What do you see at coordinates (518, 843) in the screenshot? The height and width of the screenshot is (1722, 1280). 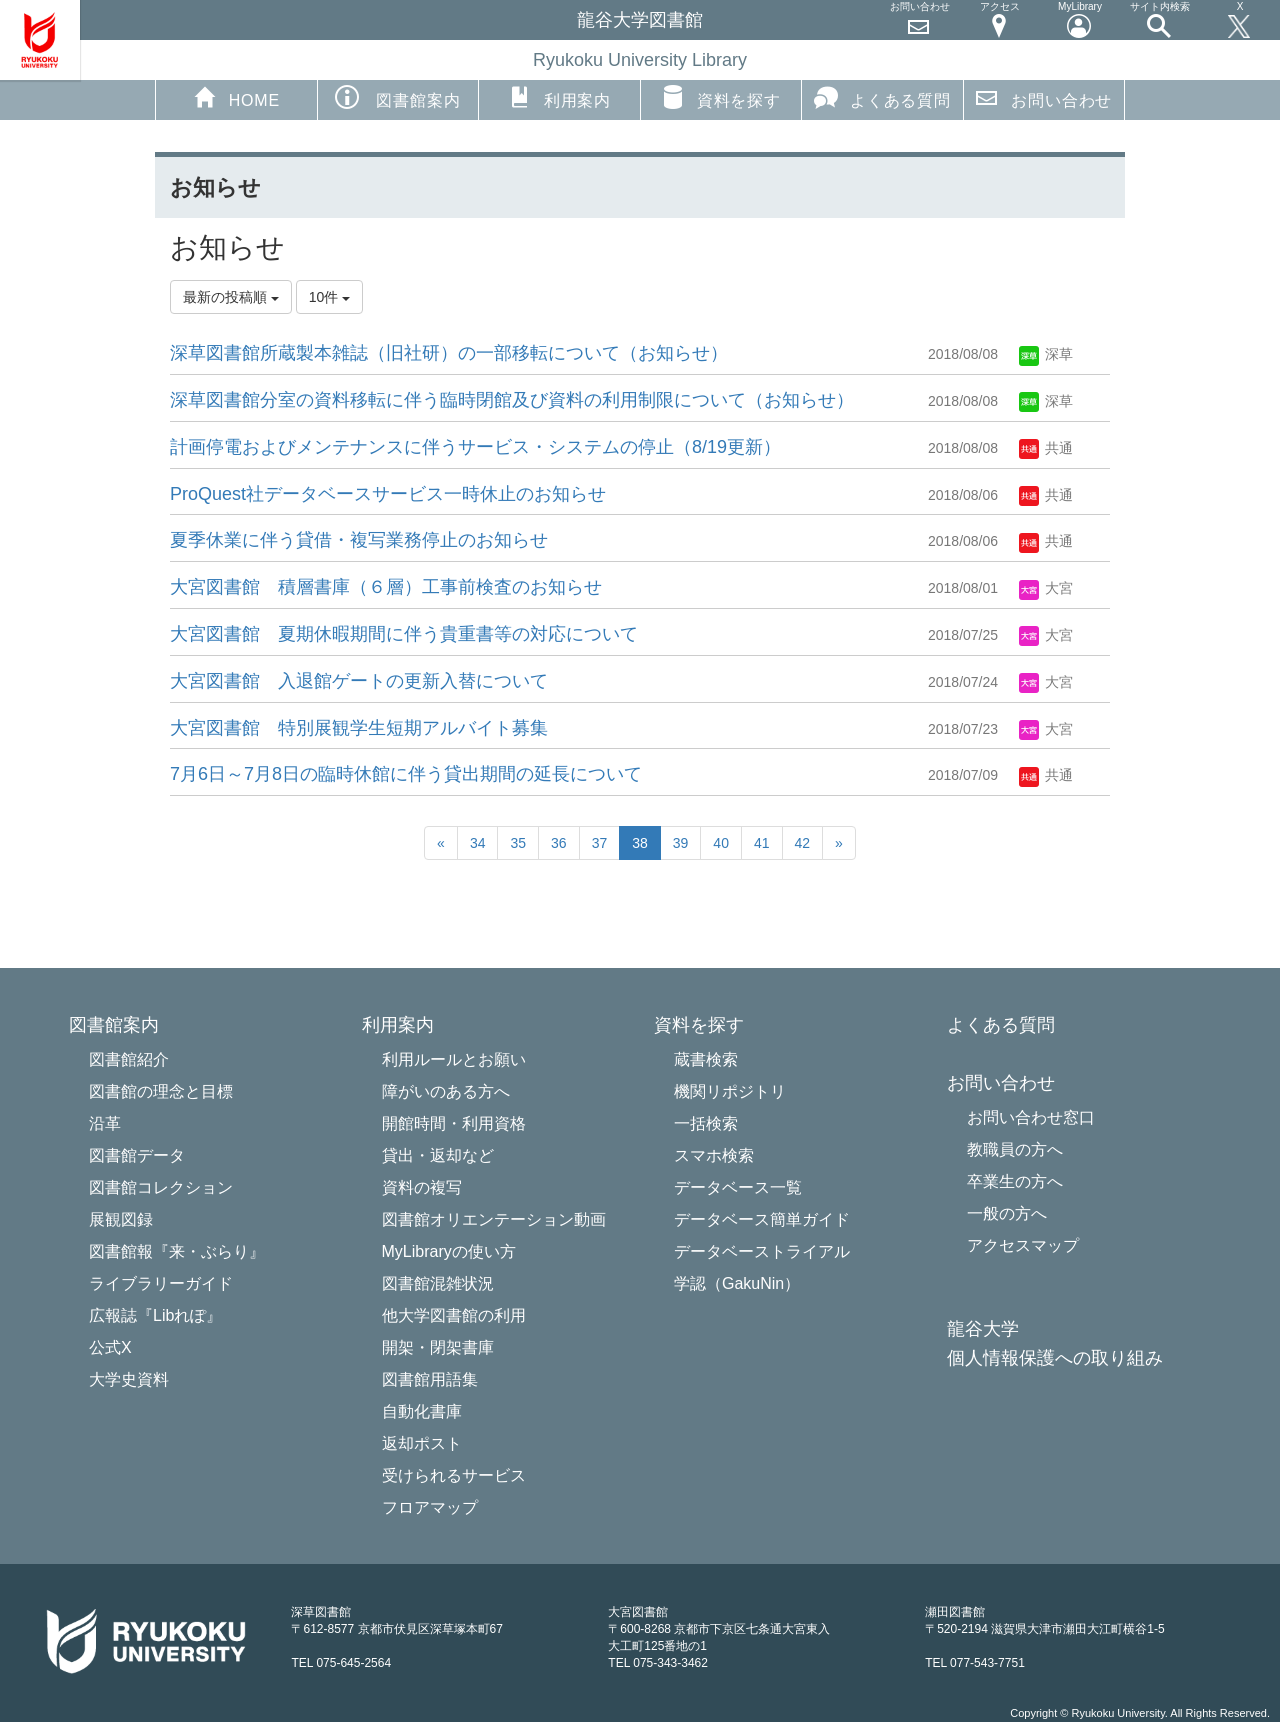 I see `35` at bounding box center [518, 843].